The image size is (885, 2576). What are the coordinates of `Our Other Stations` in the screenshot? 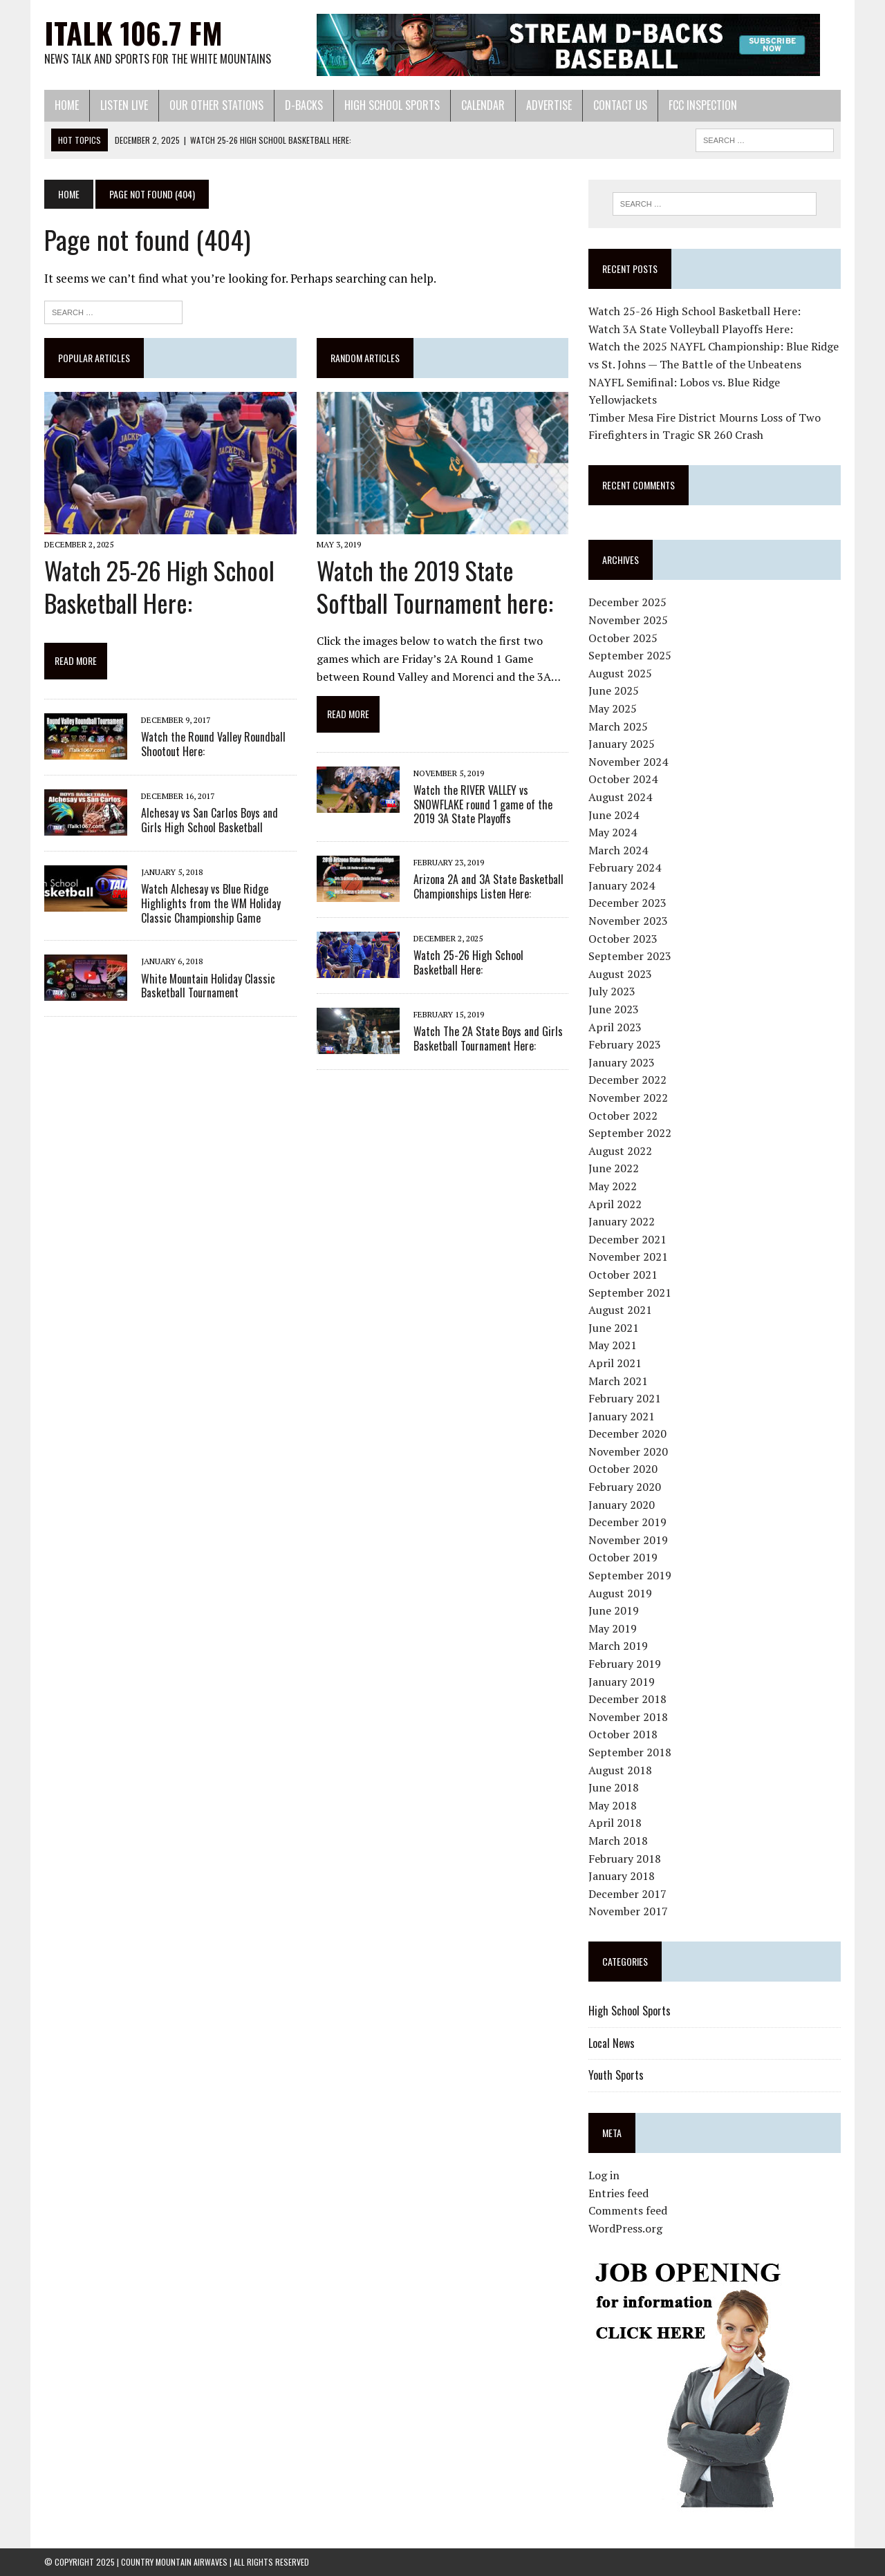 It's located at (216, 105).